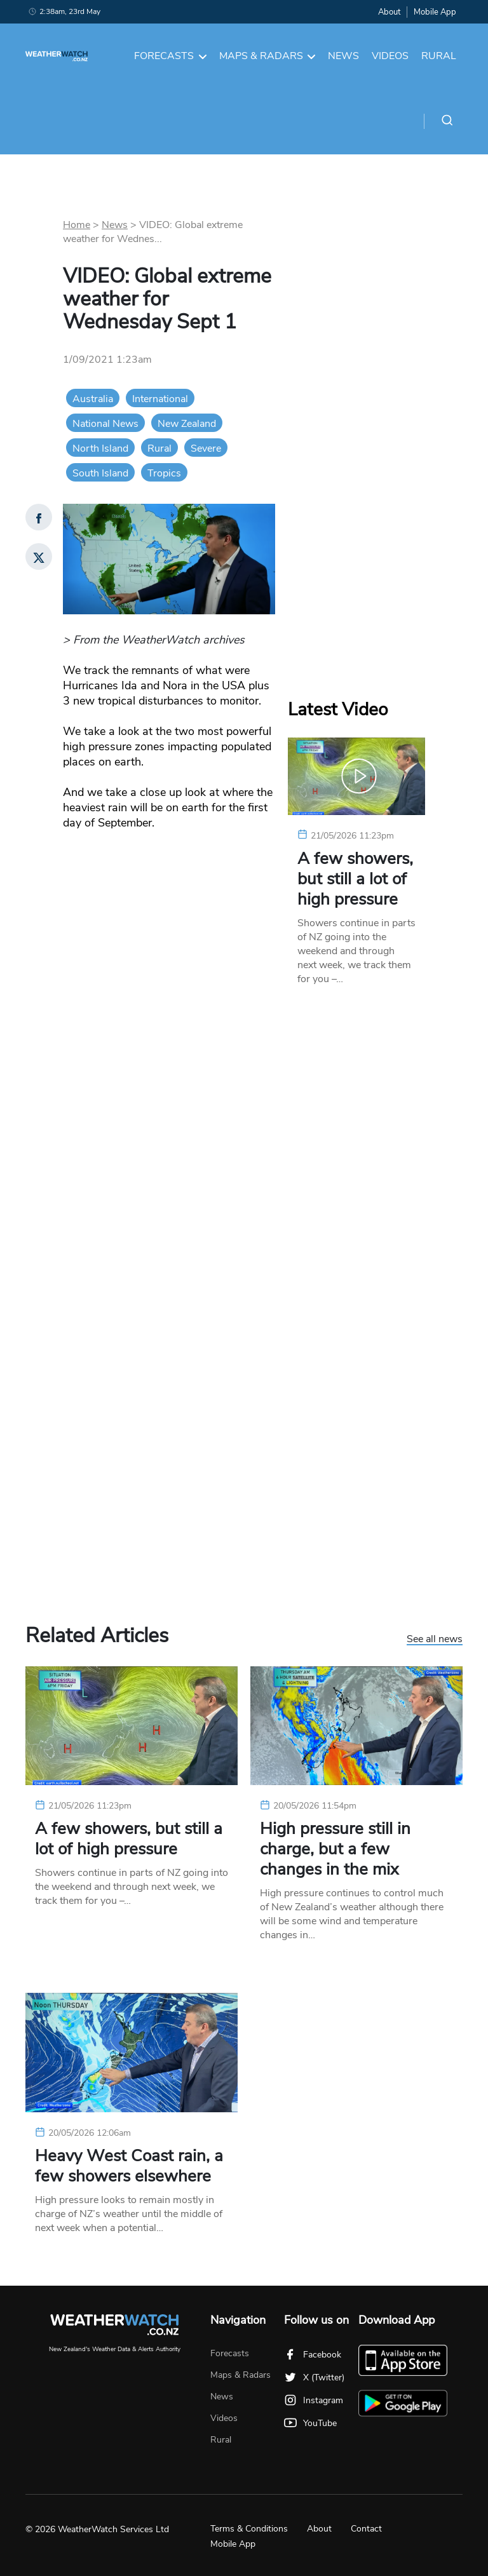  What do you see at coordinates (390, 56) in the screenshot?
I see `Videos` at bounding box center [390, 56].